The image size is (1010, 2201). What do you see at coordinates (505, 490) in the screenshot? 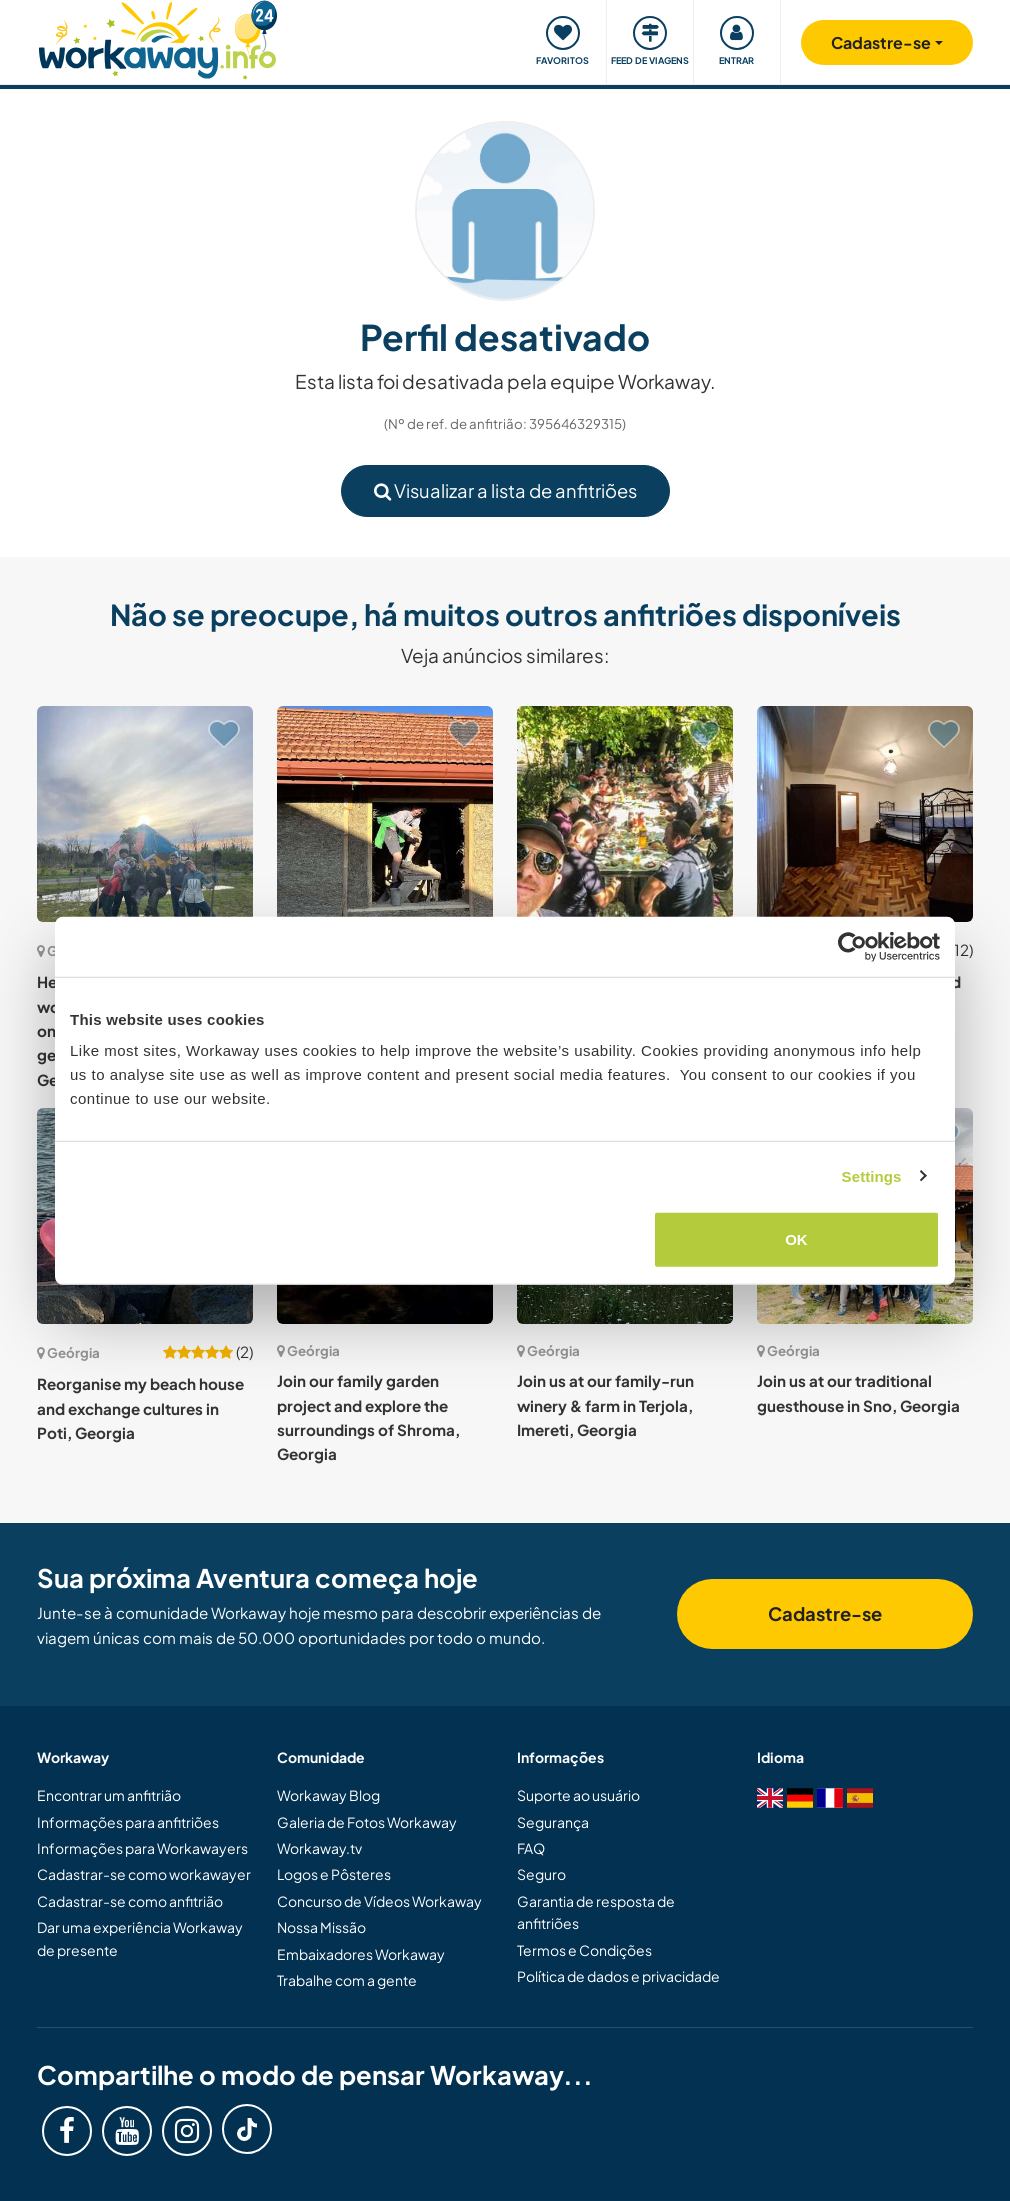
I see `Visualizar a lista de anfitriões` at bounding box center [505, 490].